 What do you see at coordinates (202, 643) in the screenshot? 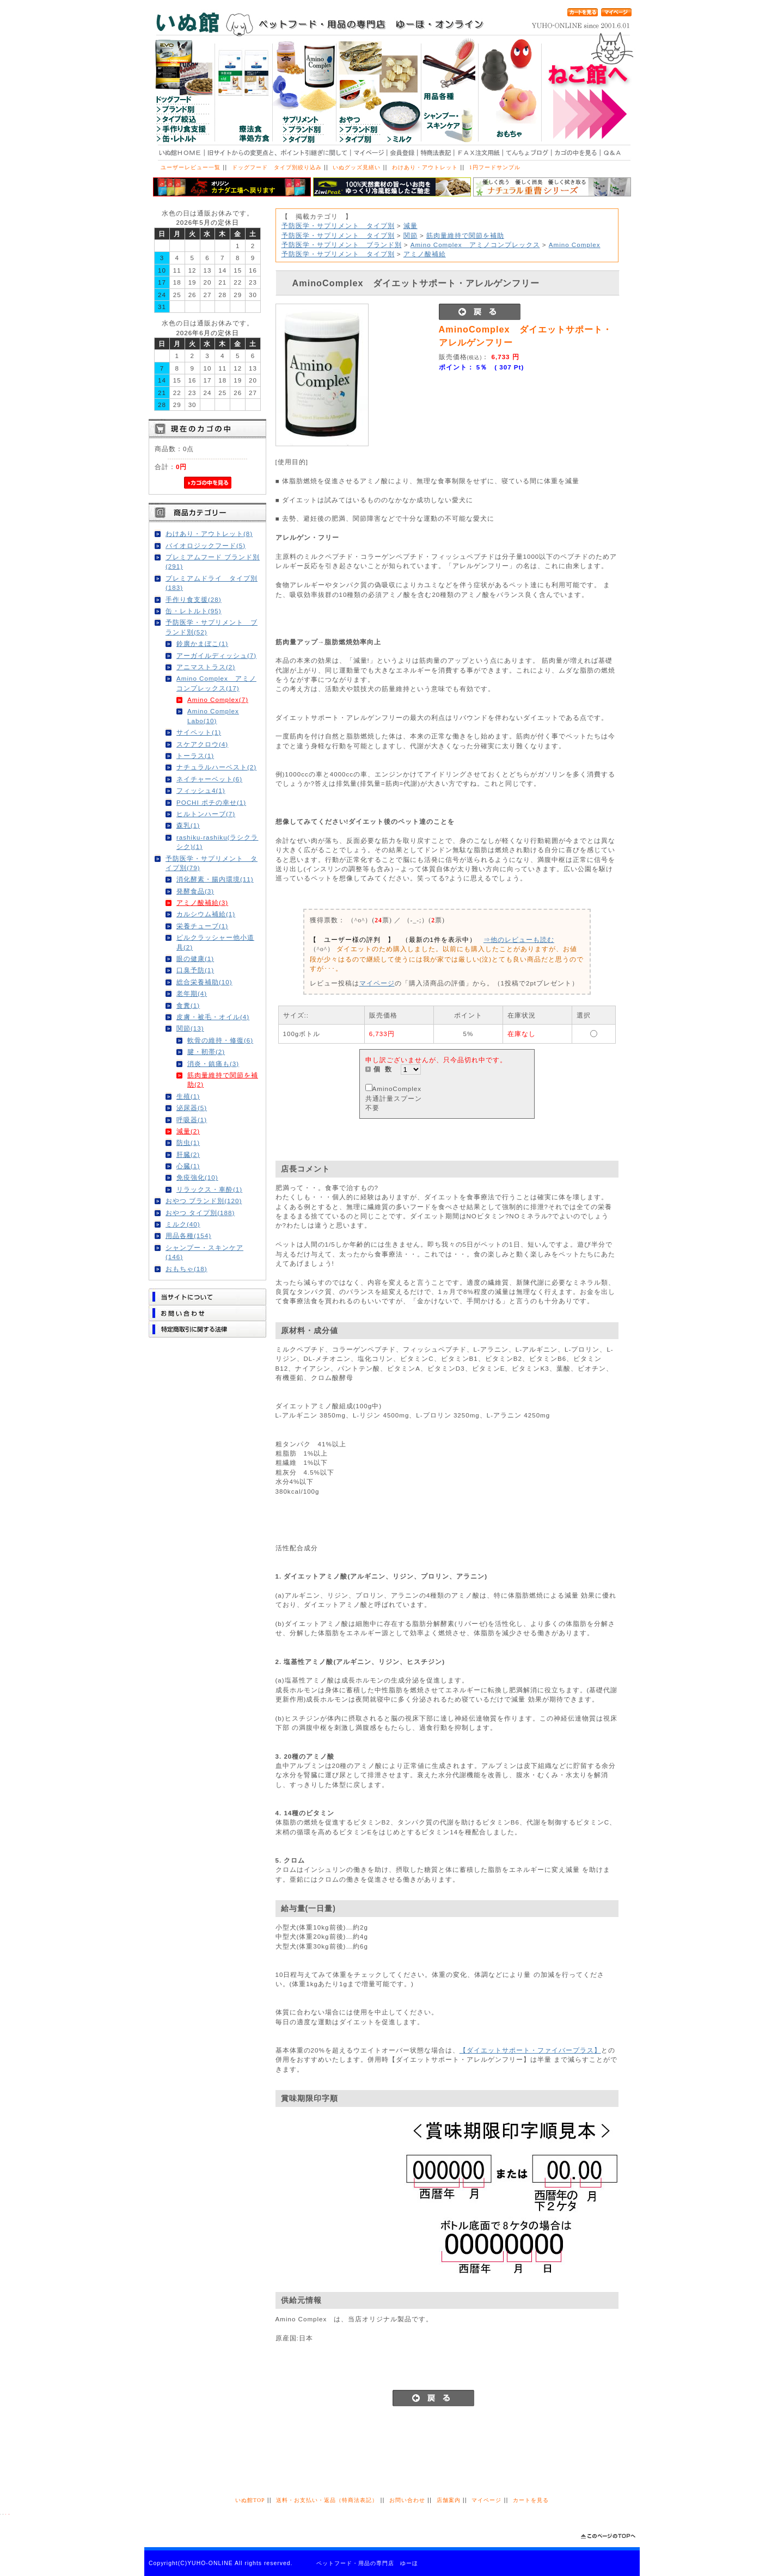
I see `鈴廣かまぼこ(1)` at bounding box center [202, 643].